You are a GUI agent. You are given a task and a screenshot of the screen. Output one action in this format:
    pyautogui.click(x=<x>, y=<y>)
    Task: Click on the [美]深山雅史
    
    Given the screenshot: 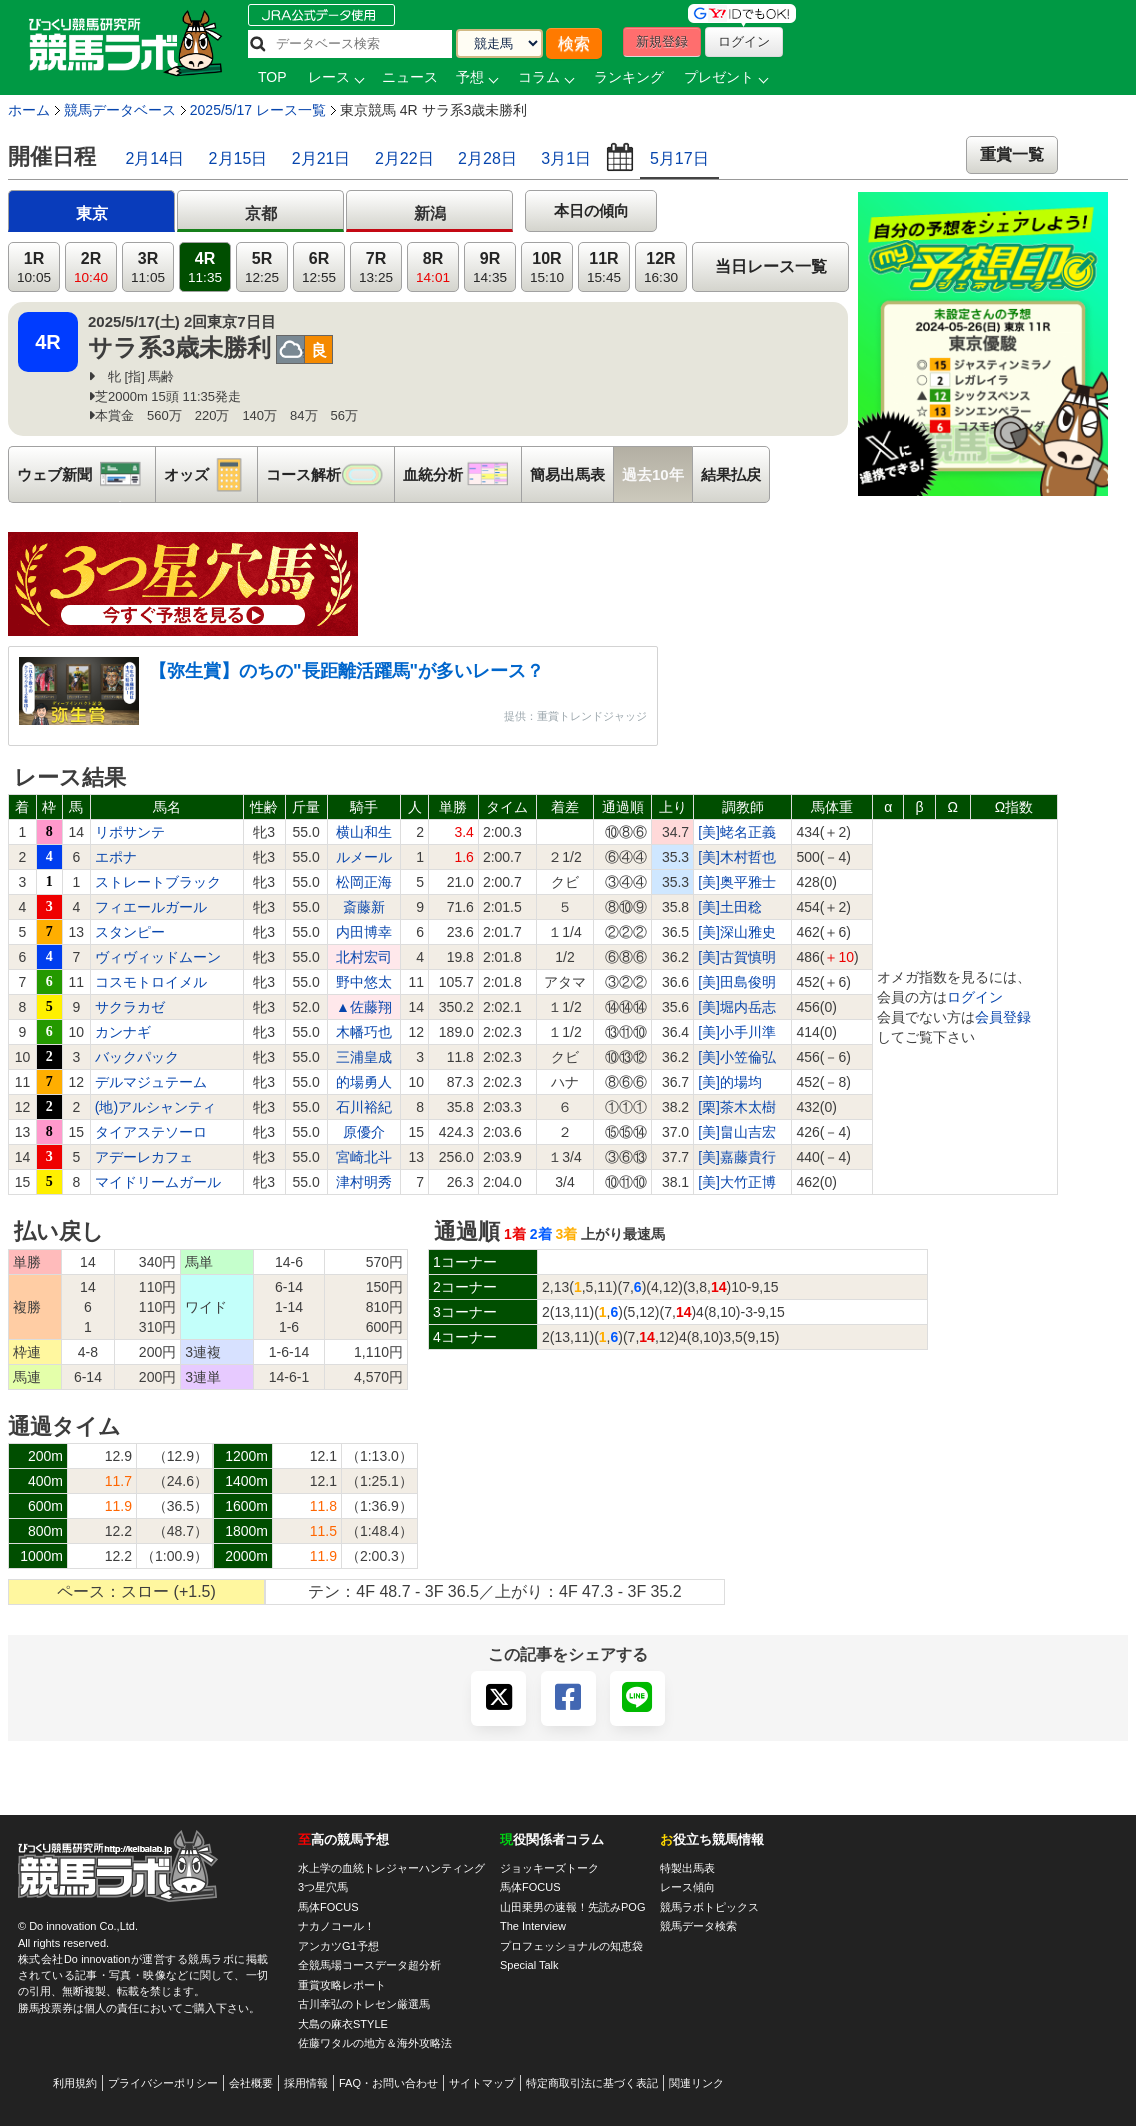 What is the action you would take?
    pyautogui.click(x=737, y=932)
    